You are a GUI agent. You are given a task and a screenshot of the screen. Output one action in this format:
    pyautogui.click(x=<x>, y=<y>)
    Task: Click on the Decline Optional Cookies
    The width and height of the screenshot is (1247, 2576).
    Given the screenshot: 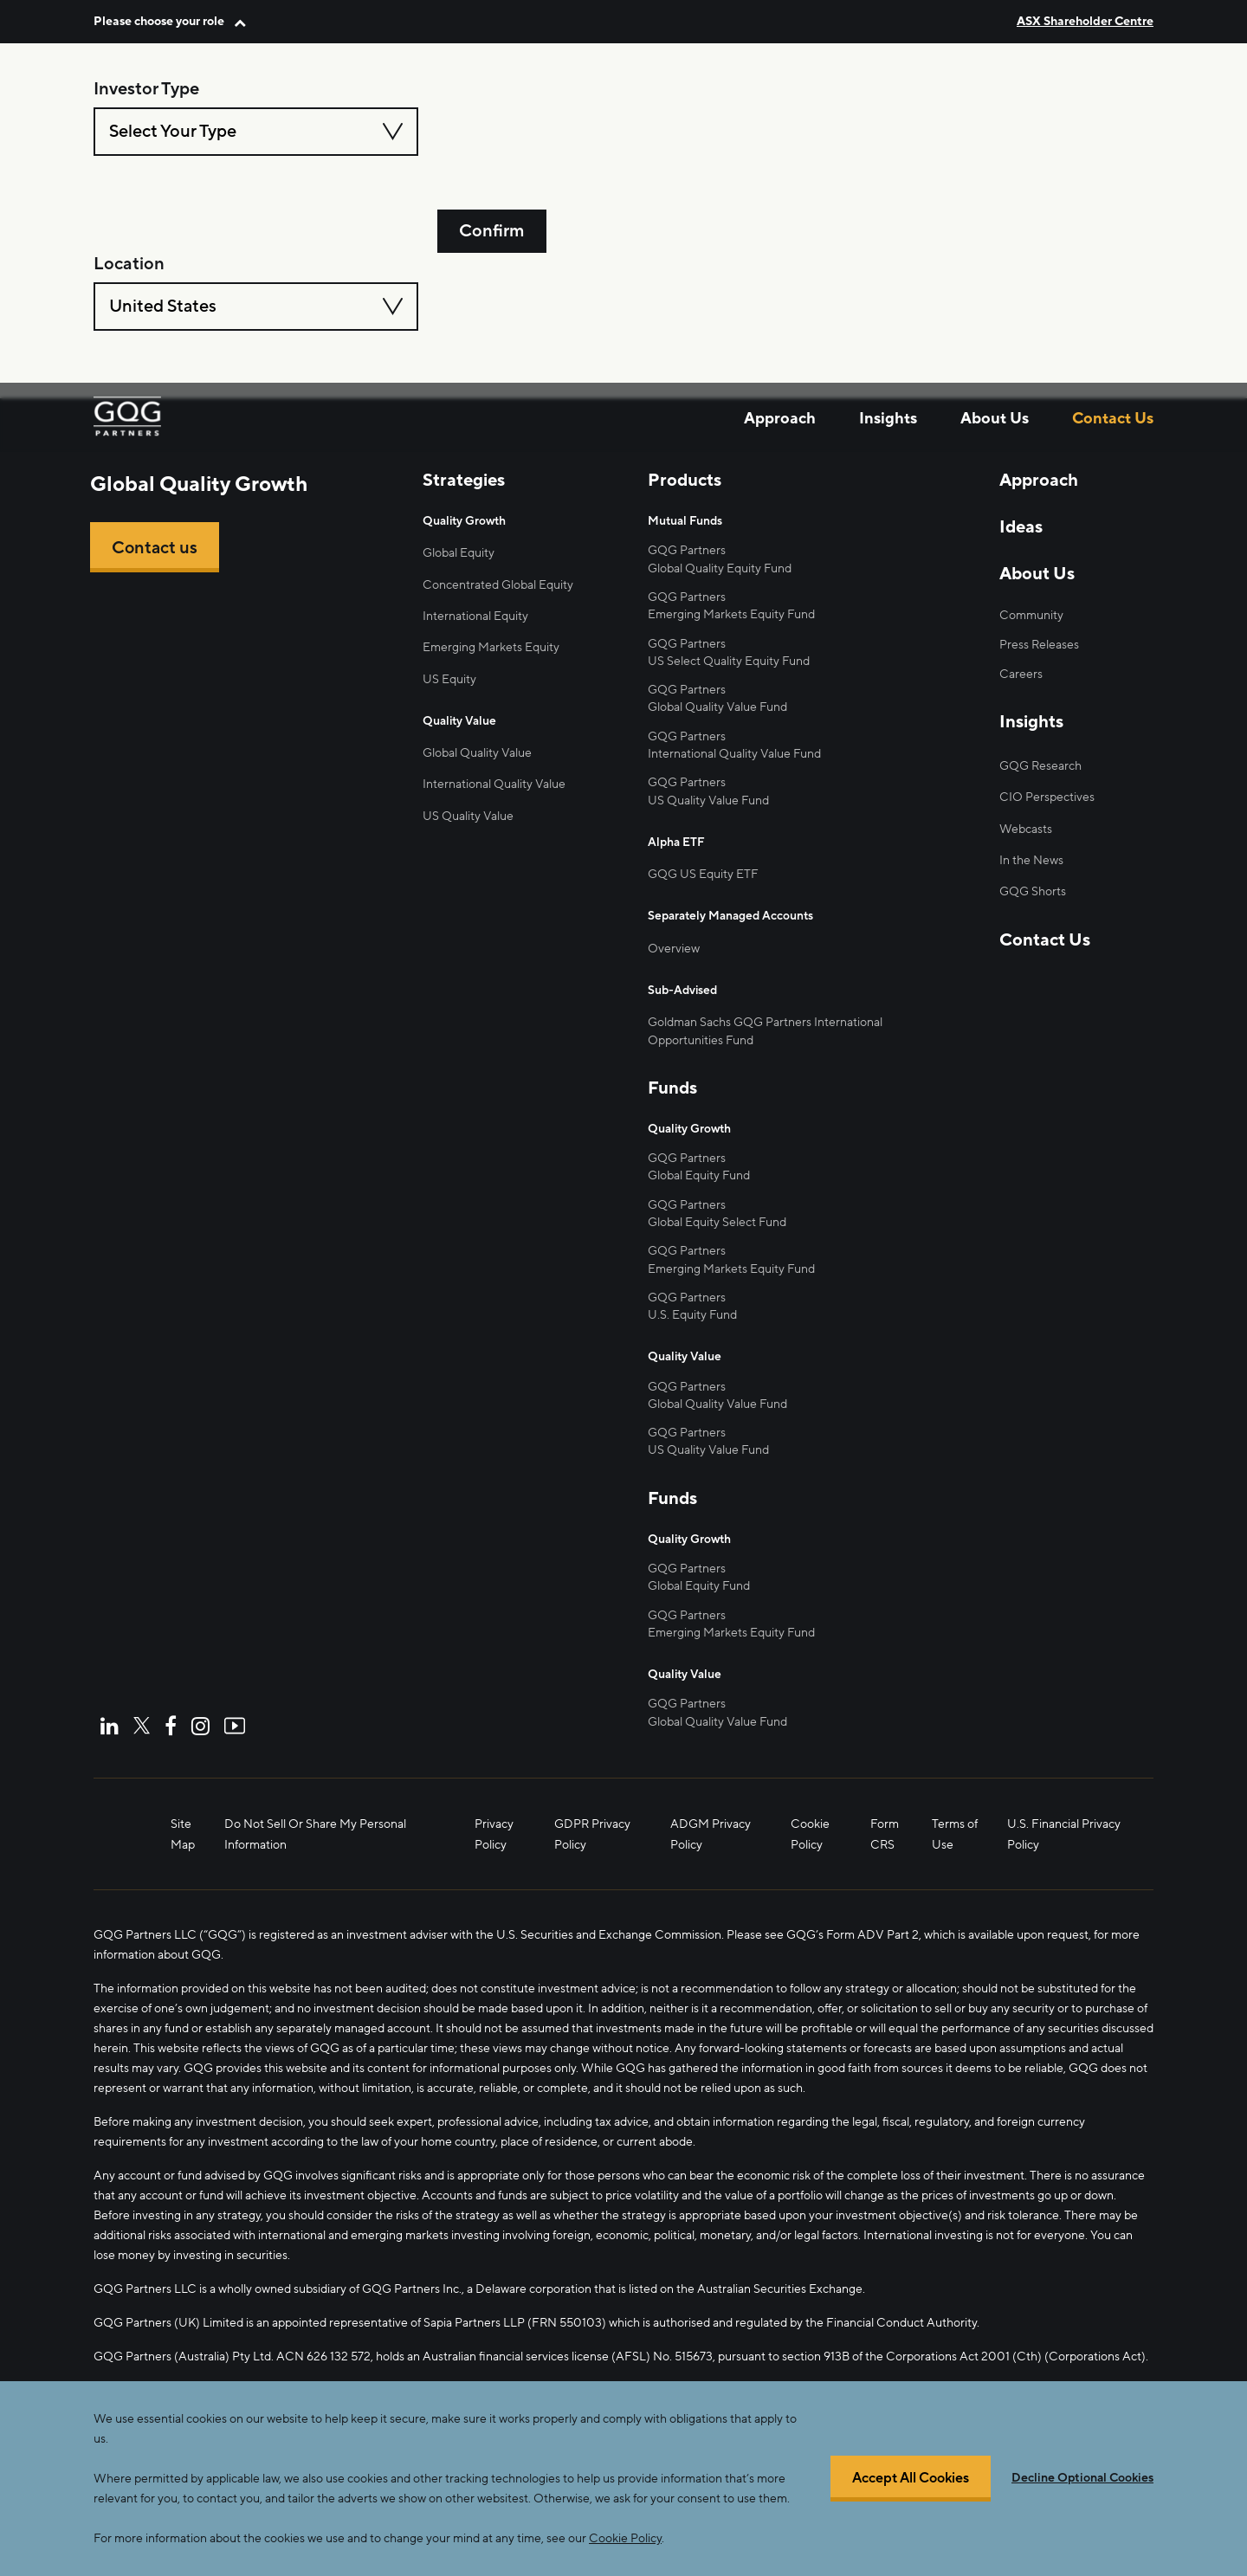 What is the action you would take?
    pyautogui.click(x=1082, y=2478)
    